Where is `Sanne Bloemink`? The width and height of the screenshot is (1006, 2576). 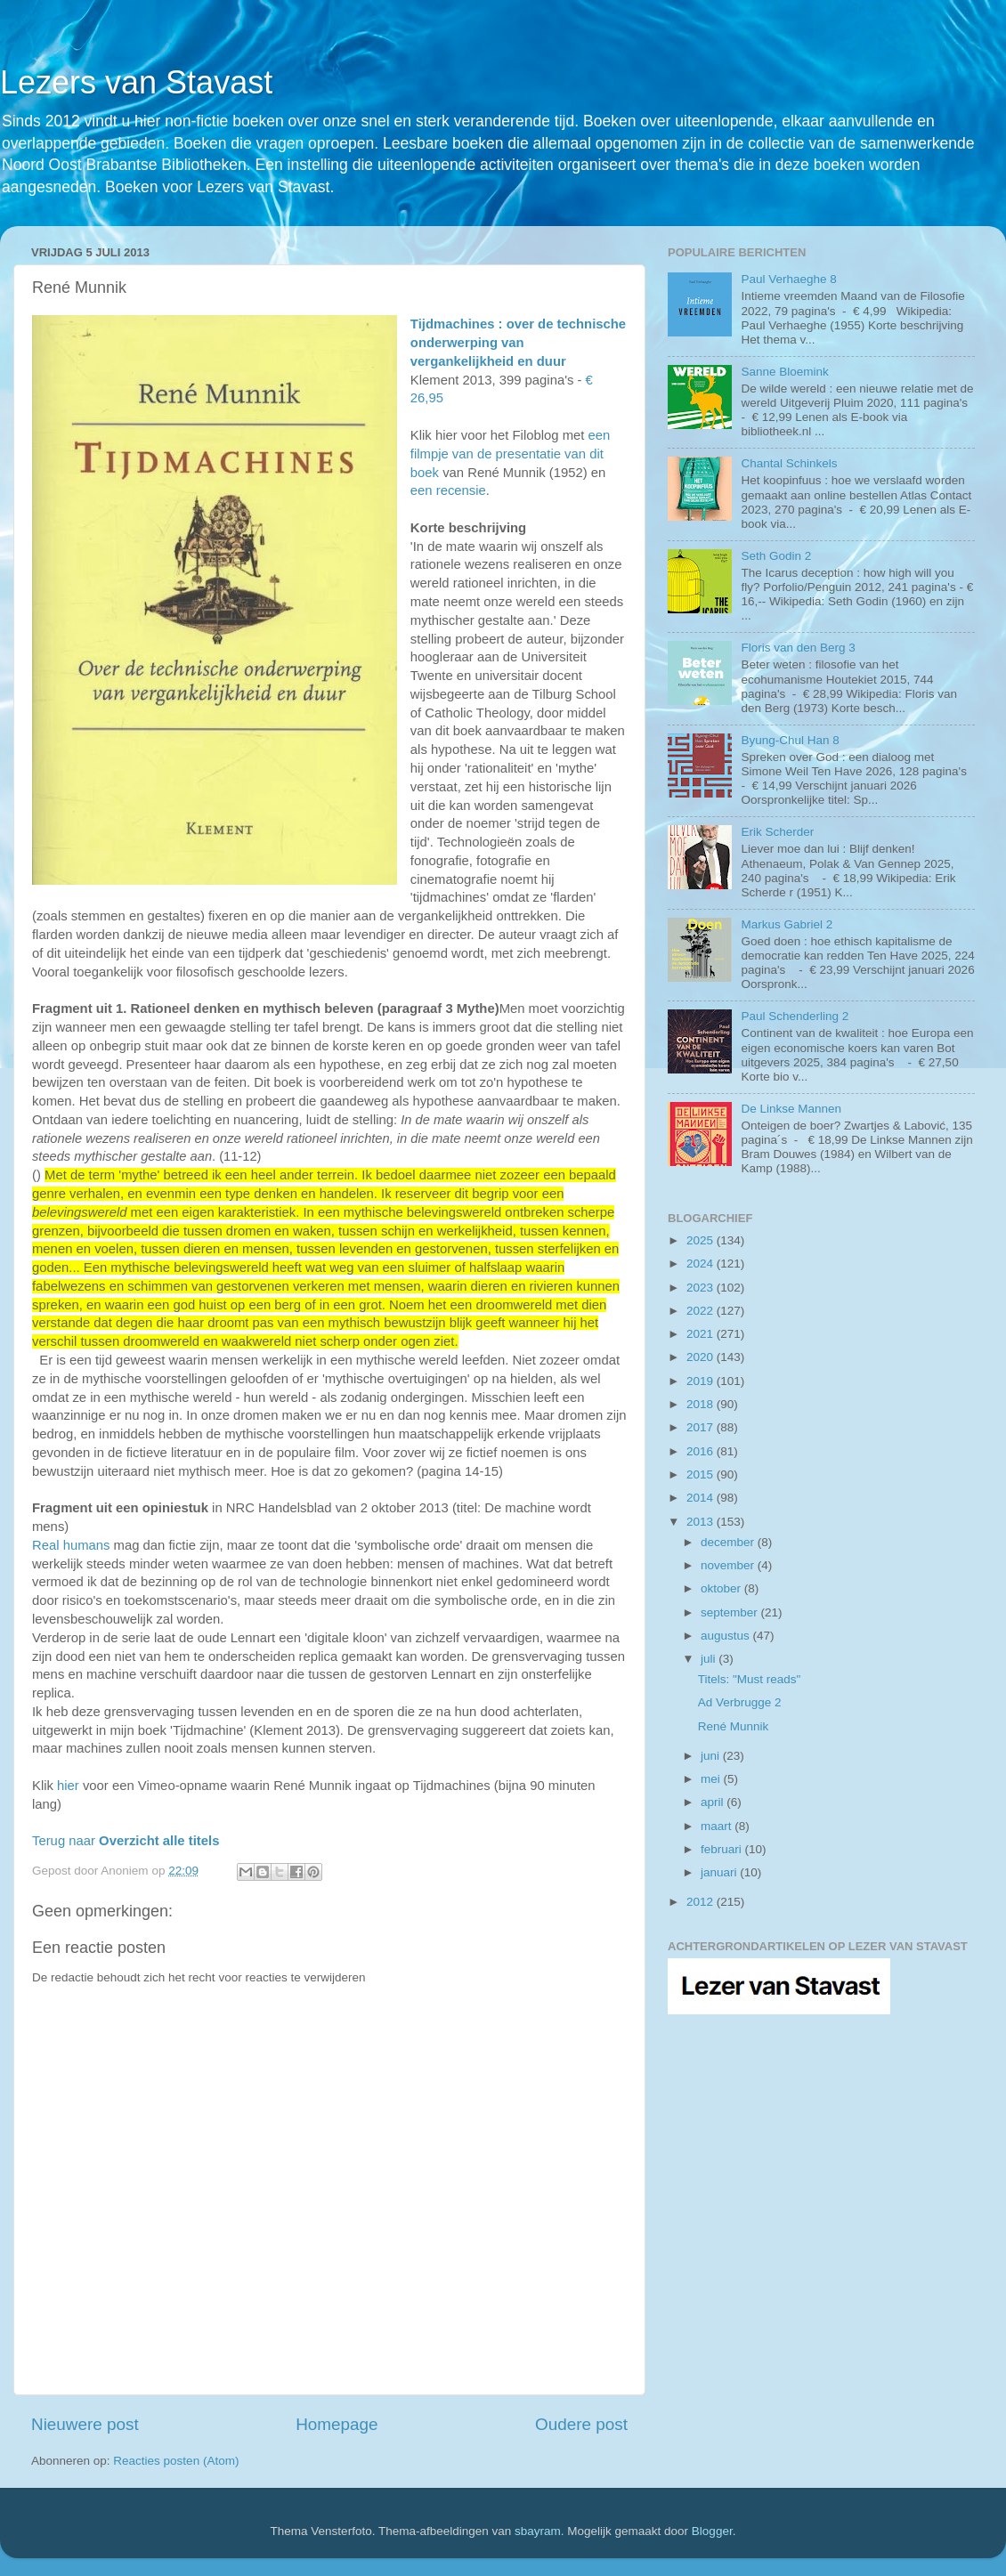
Sanne Bloemink is located at coordinates (784, 371).